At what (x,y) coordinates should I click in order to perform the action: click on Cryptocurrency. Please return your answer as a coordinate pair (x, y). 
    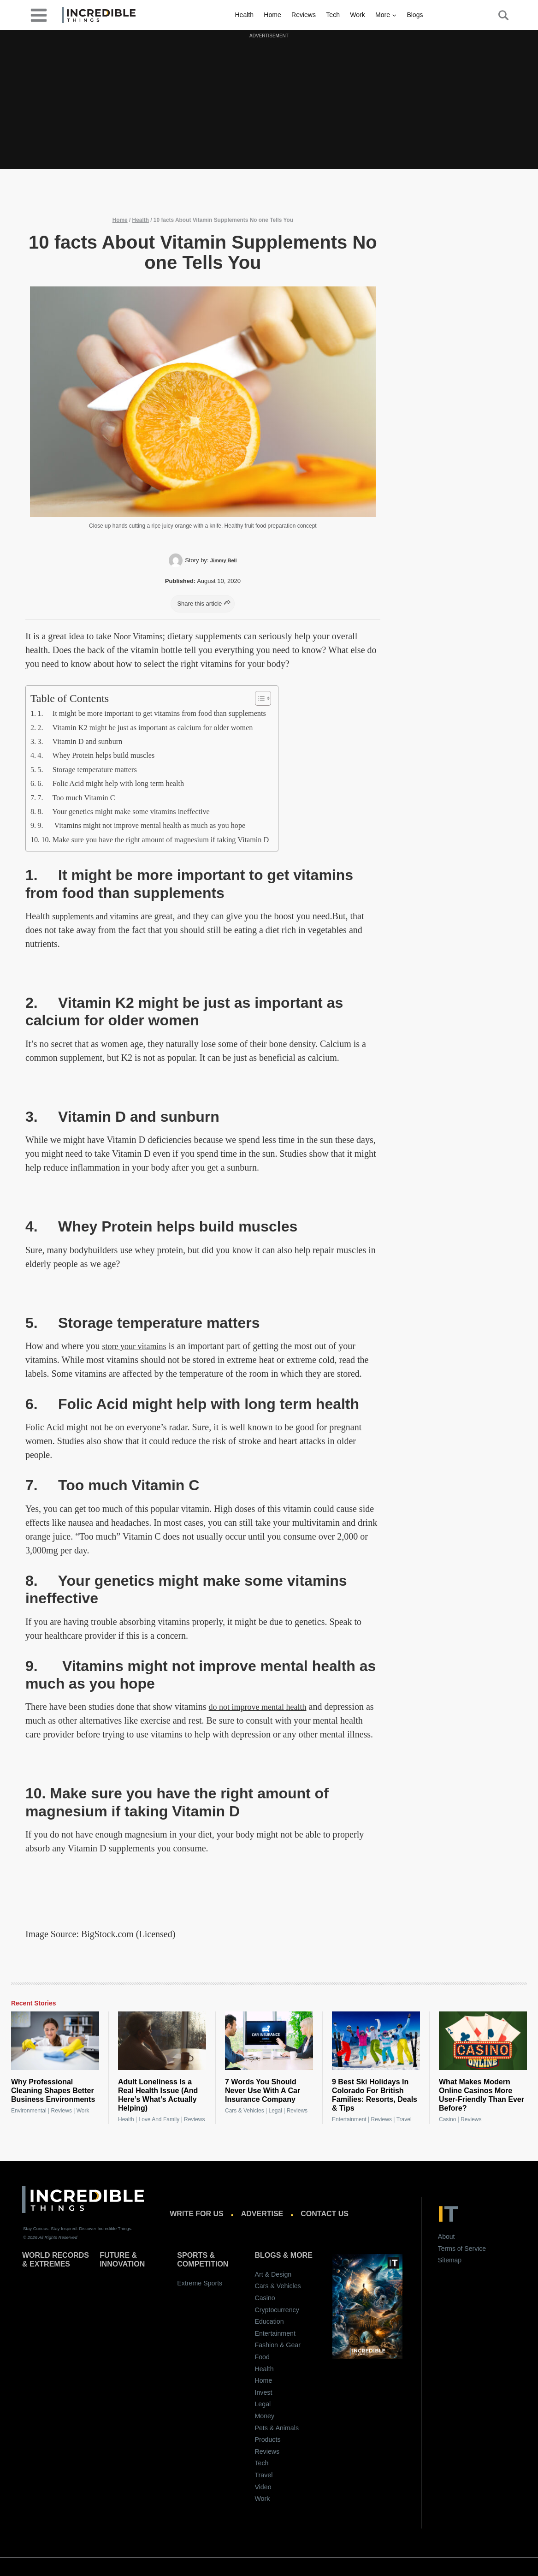
    Looking at the image, I should click on (276, 2310).